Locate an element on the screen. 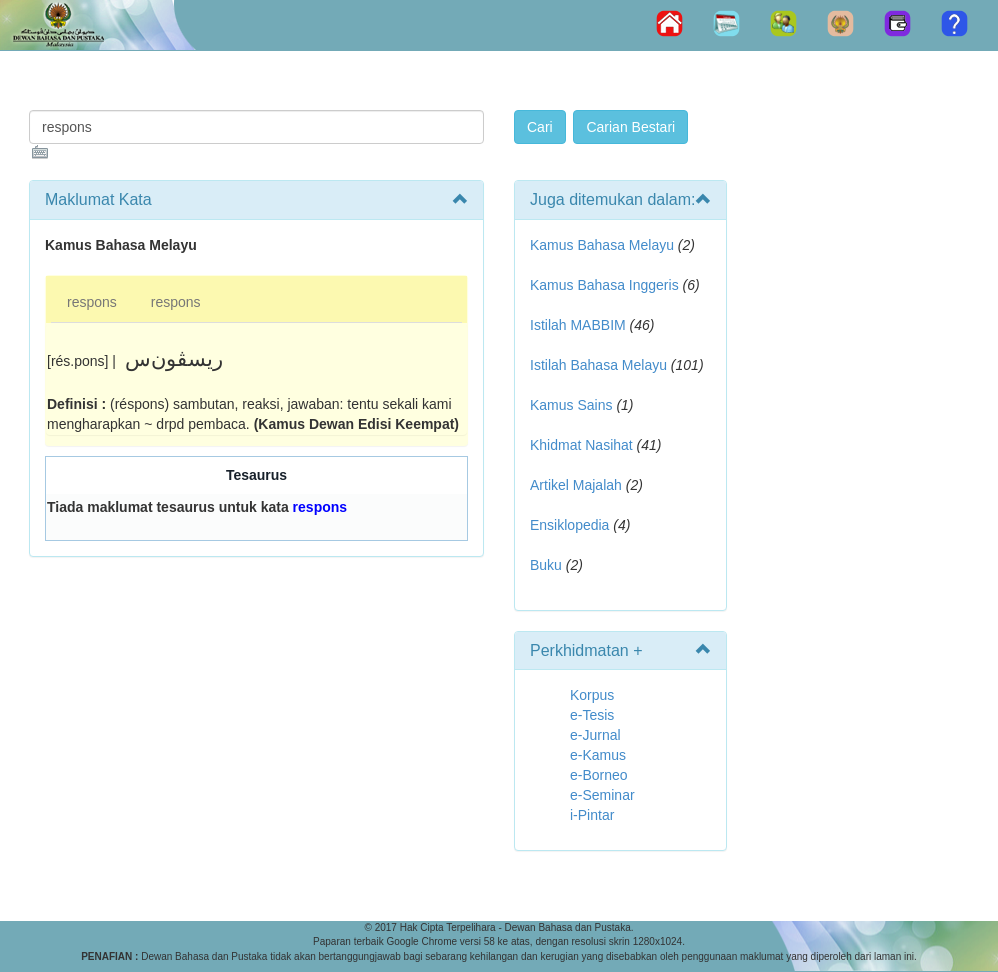 This screenshot has width=998, height=972. Ensiklopedia is located at coordinates (569, 525).